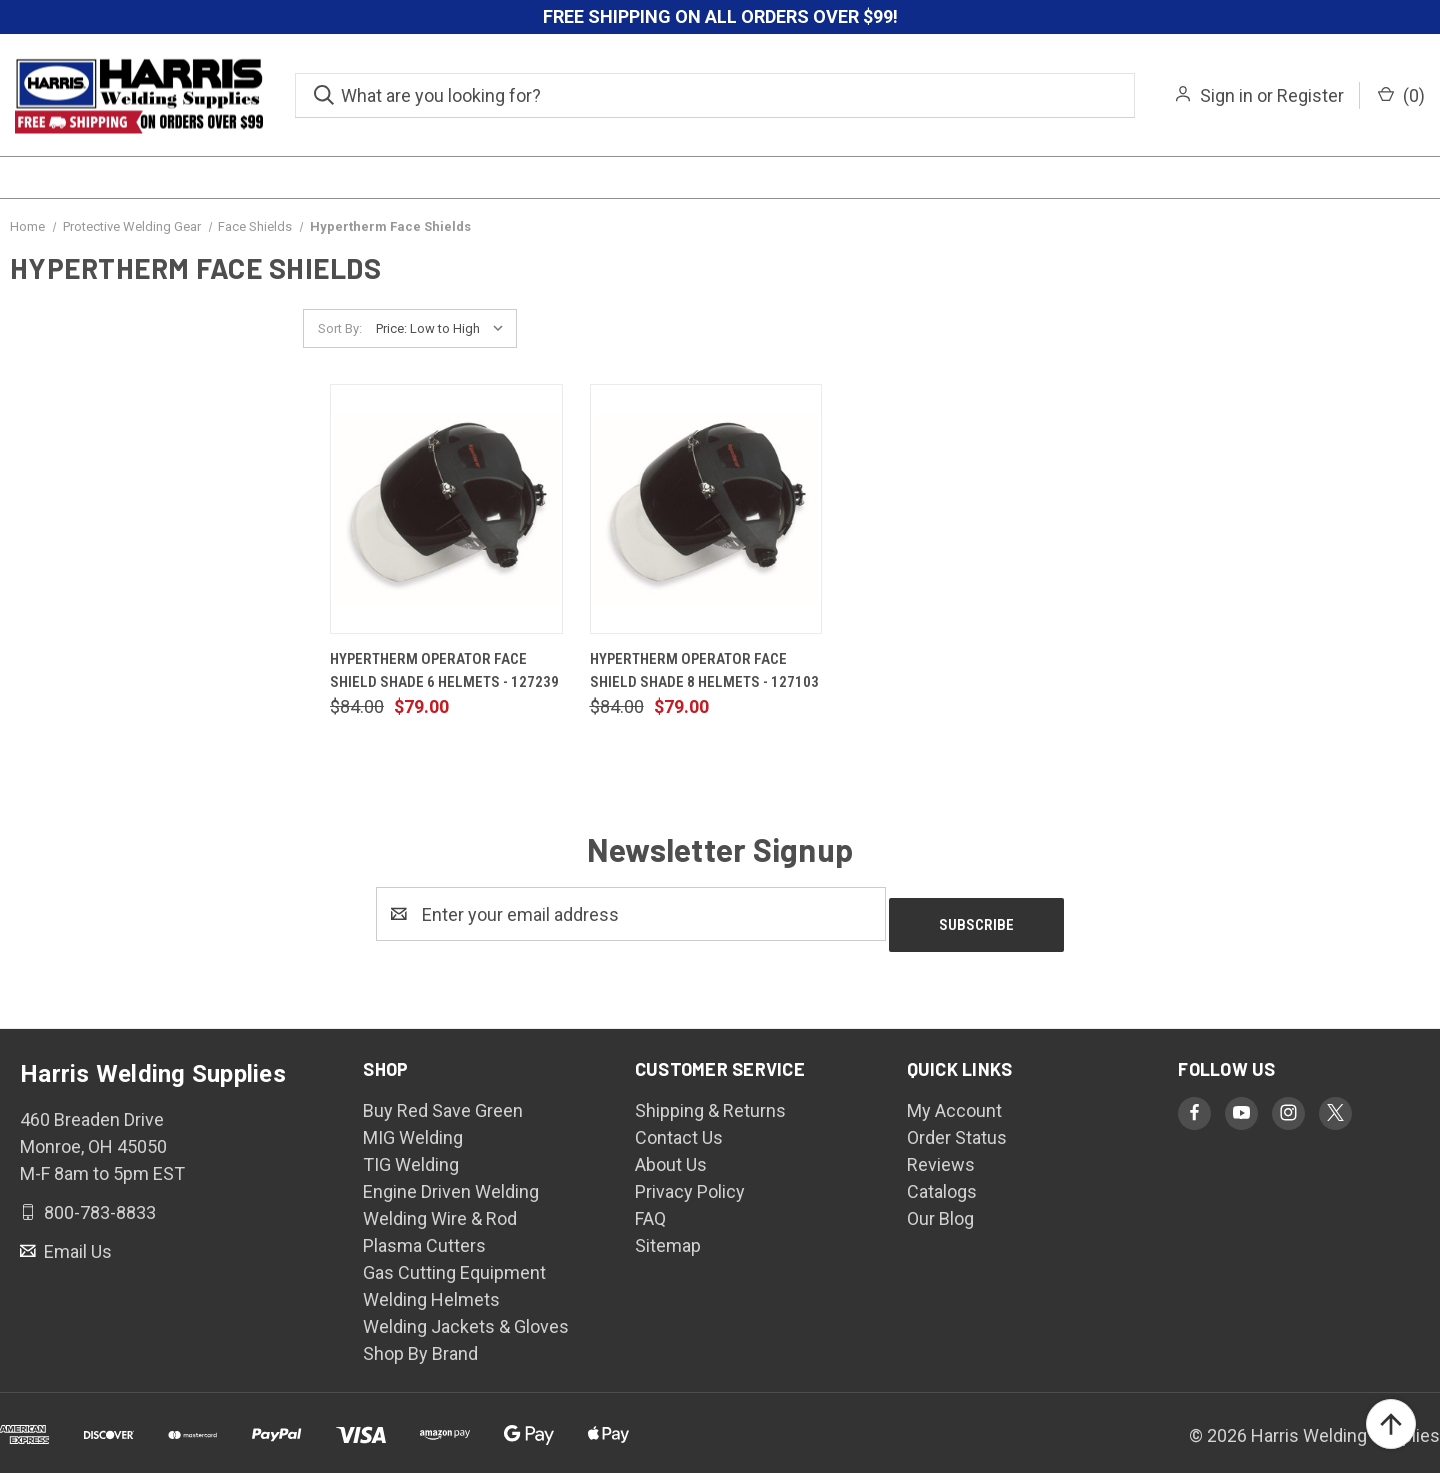 This screenshot has width=1440, height=1473. What do you see at coordinates (940, 1207) in the screenshot?
I see `Our Blog` at bounding box center [940, 1207].